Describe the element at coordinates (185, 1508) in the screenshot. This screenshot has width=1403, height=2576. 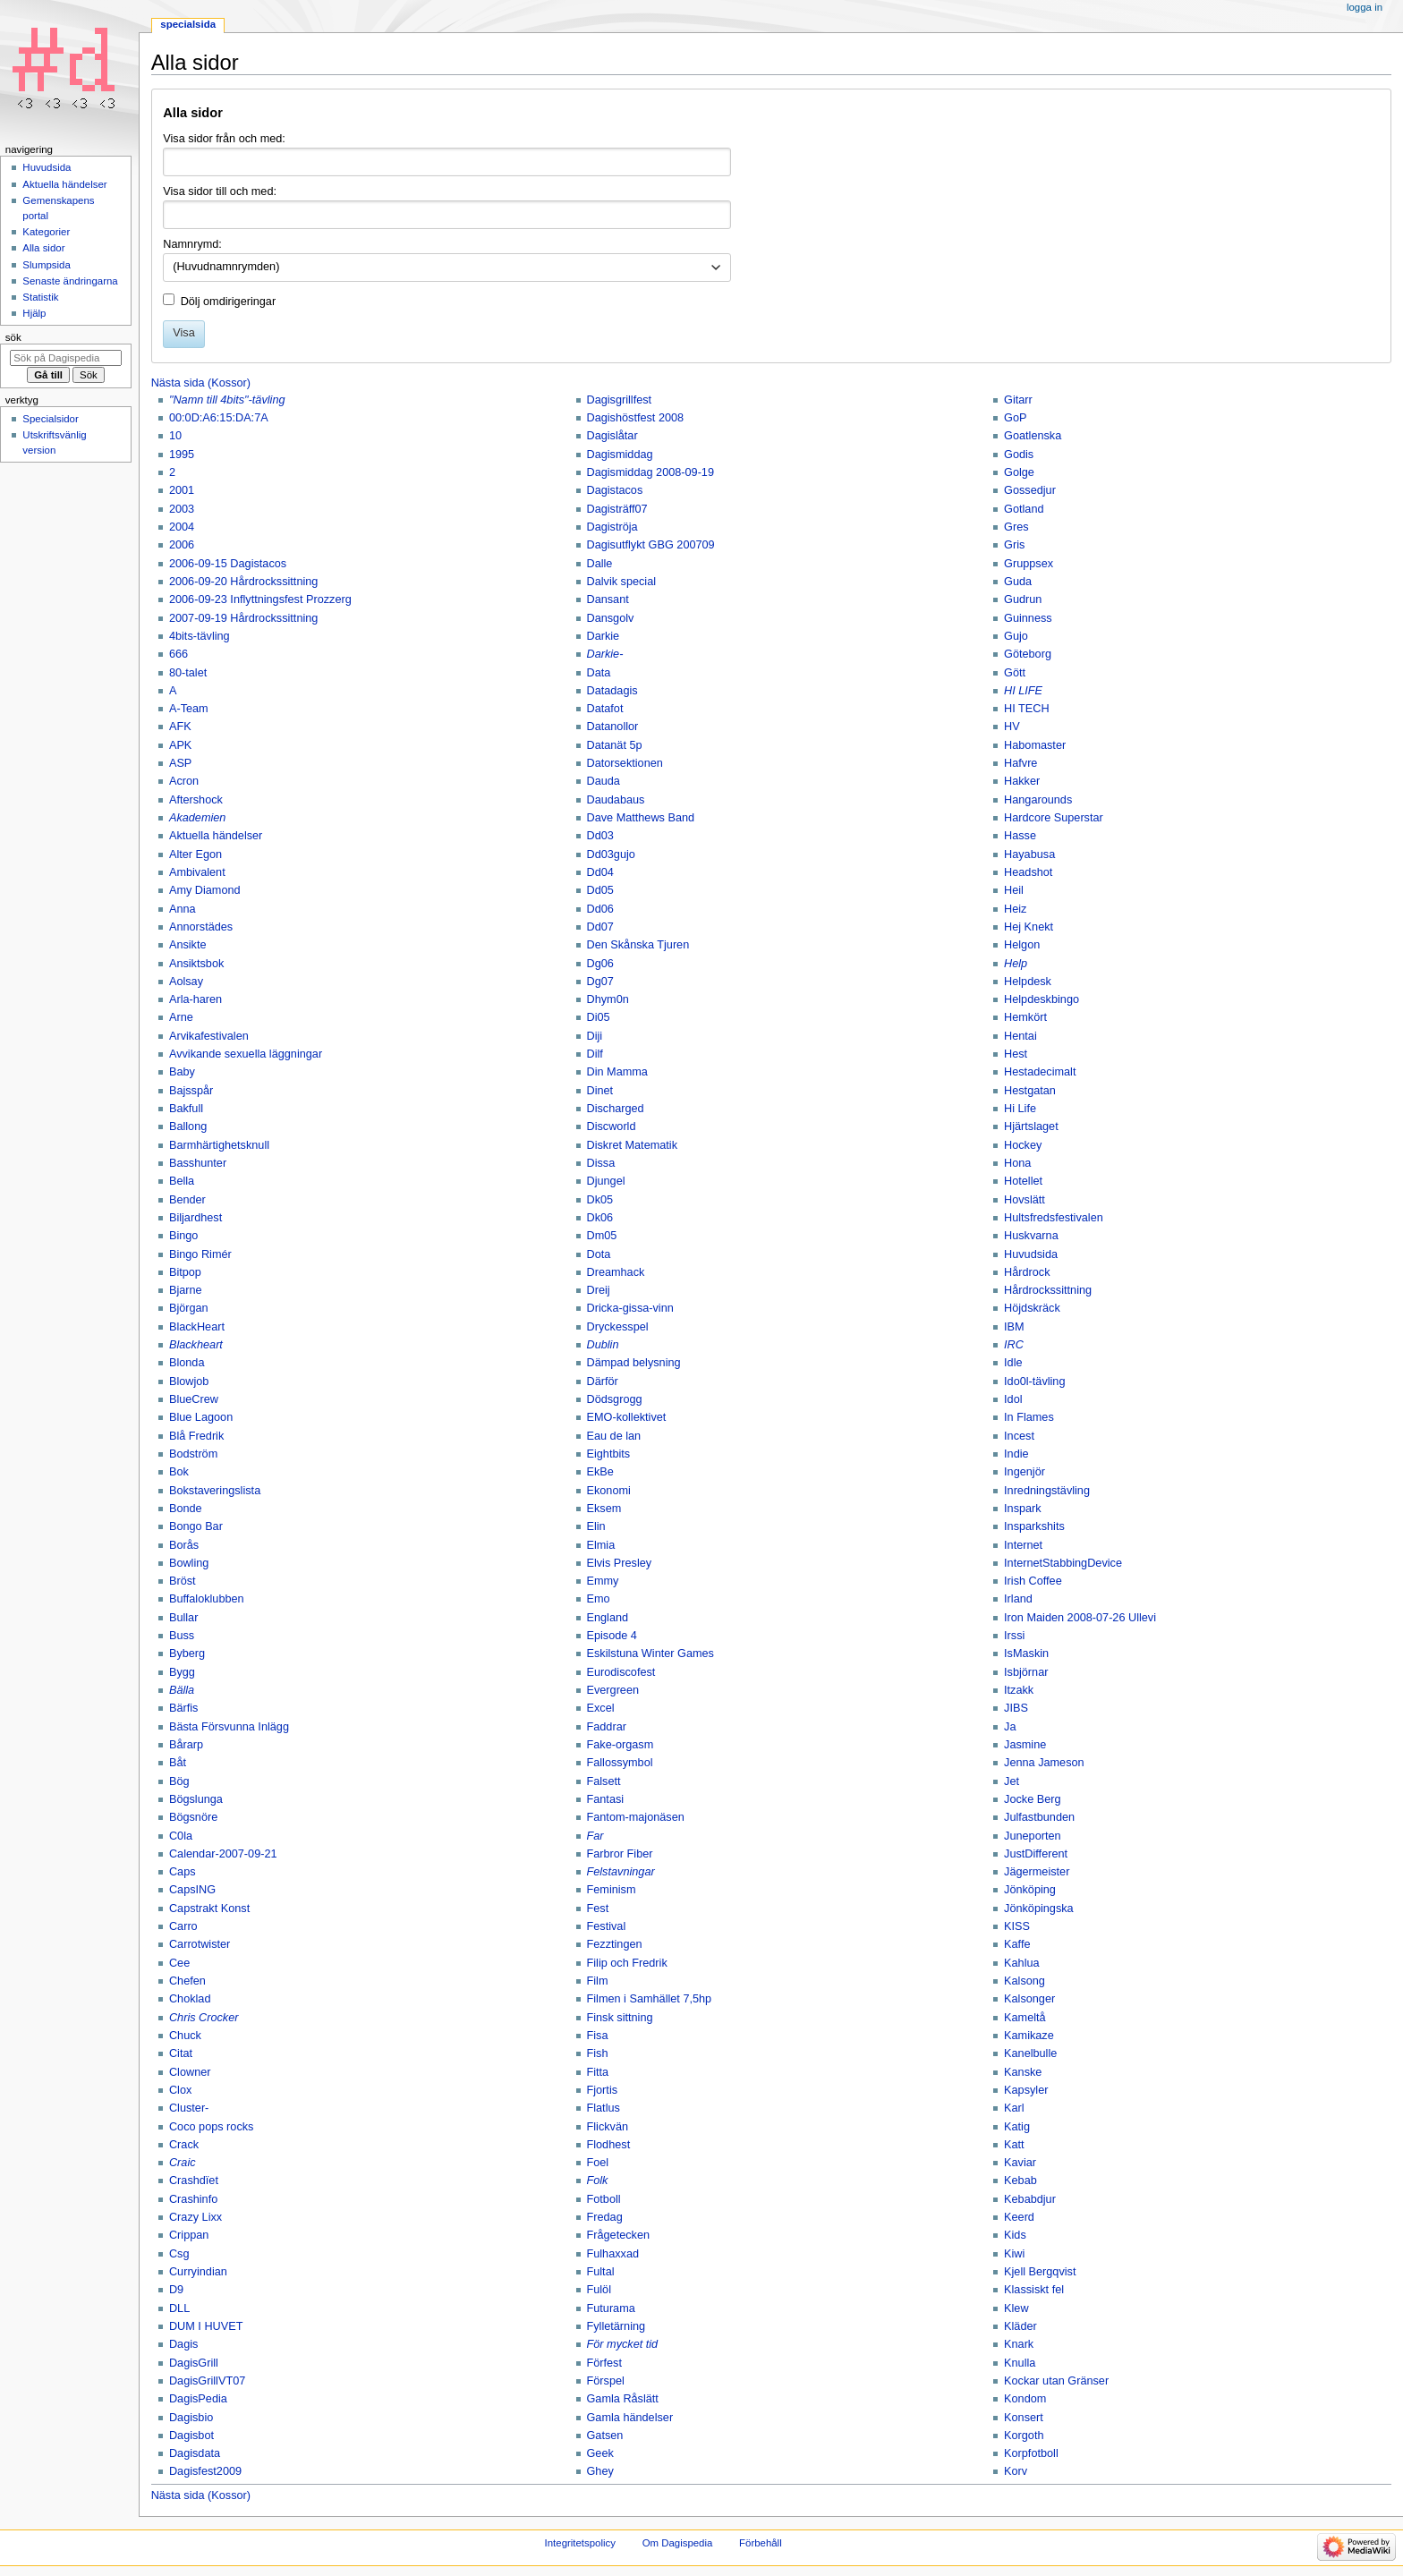
I see `Bonde` at that location.